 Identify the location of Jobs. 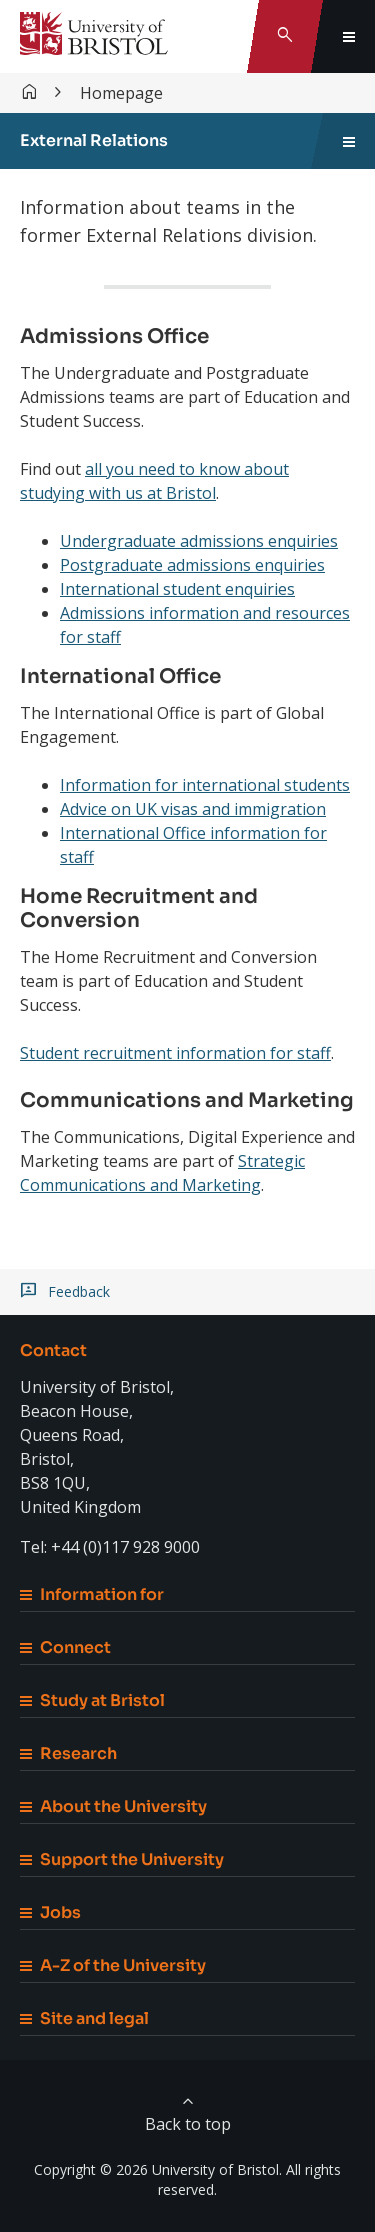
(50, 1912).